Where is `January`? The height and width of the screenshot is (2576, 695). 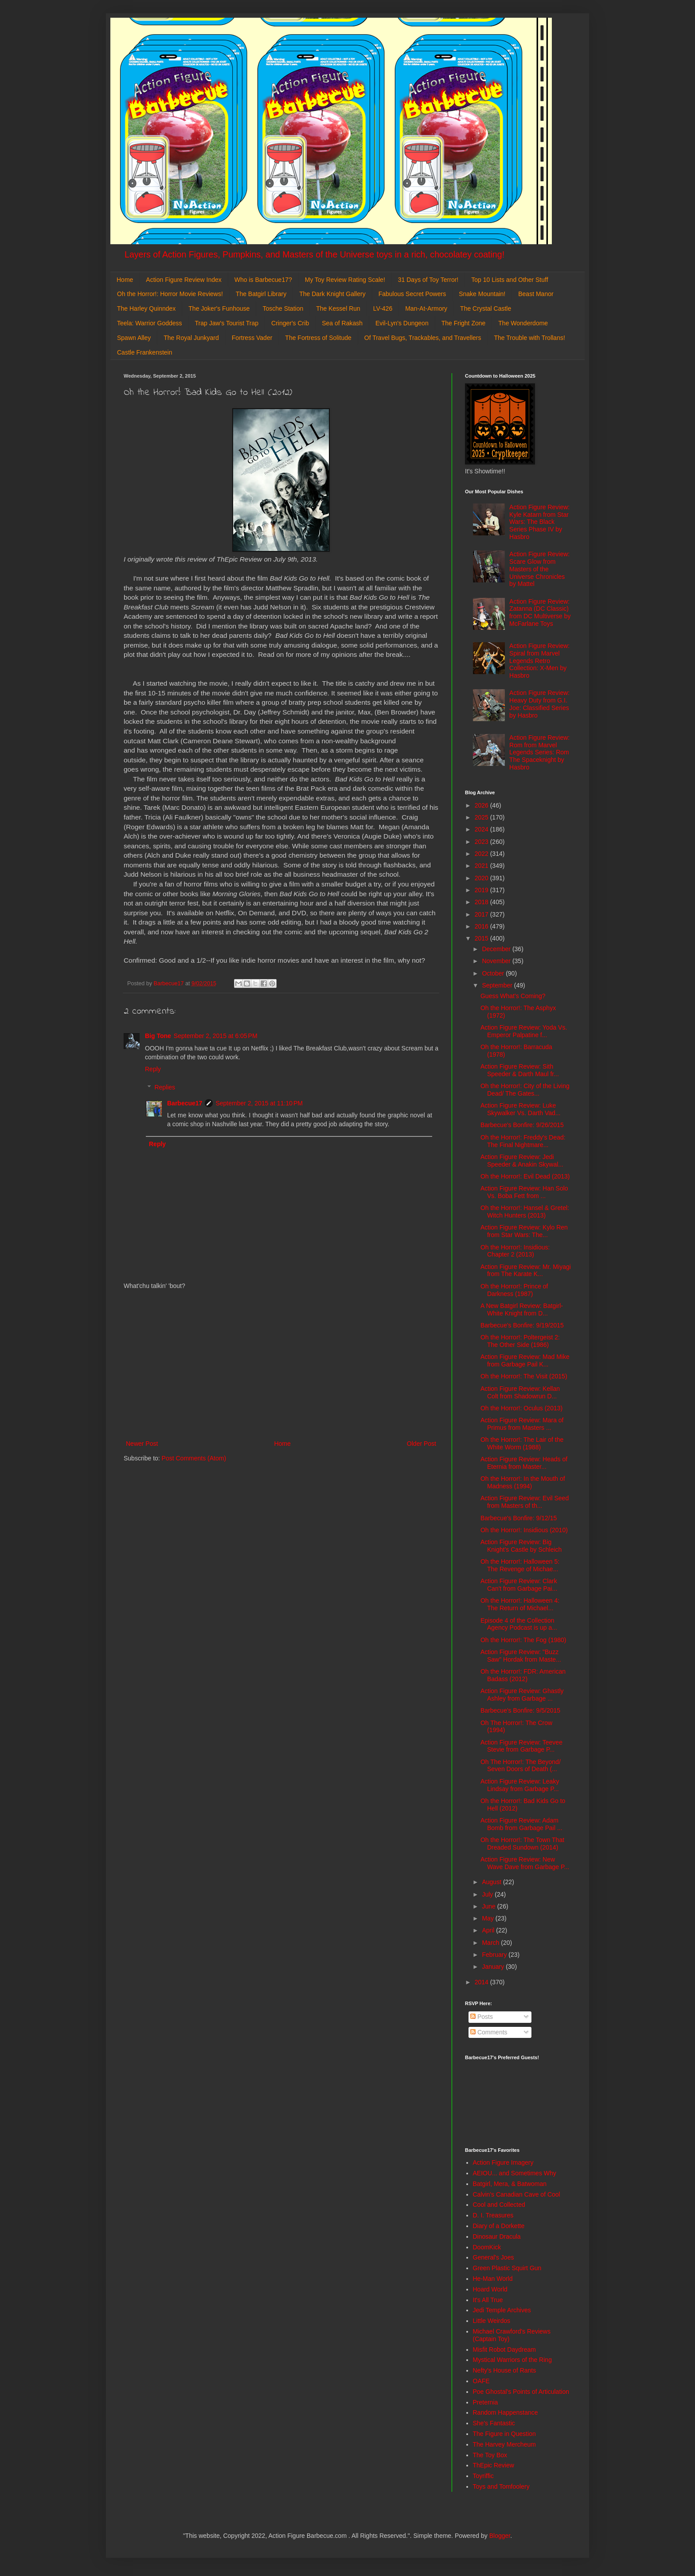
January is located at coordinates (494, 1966).